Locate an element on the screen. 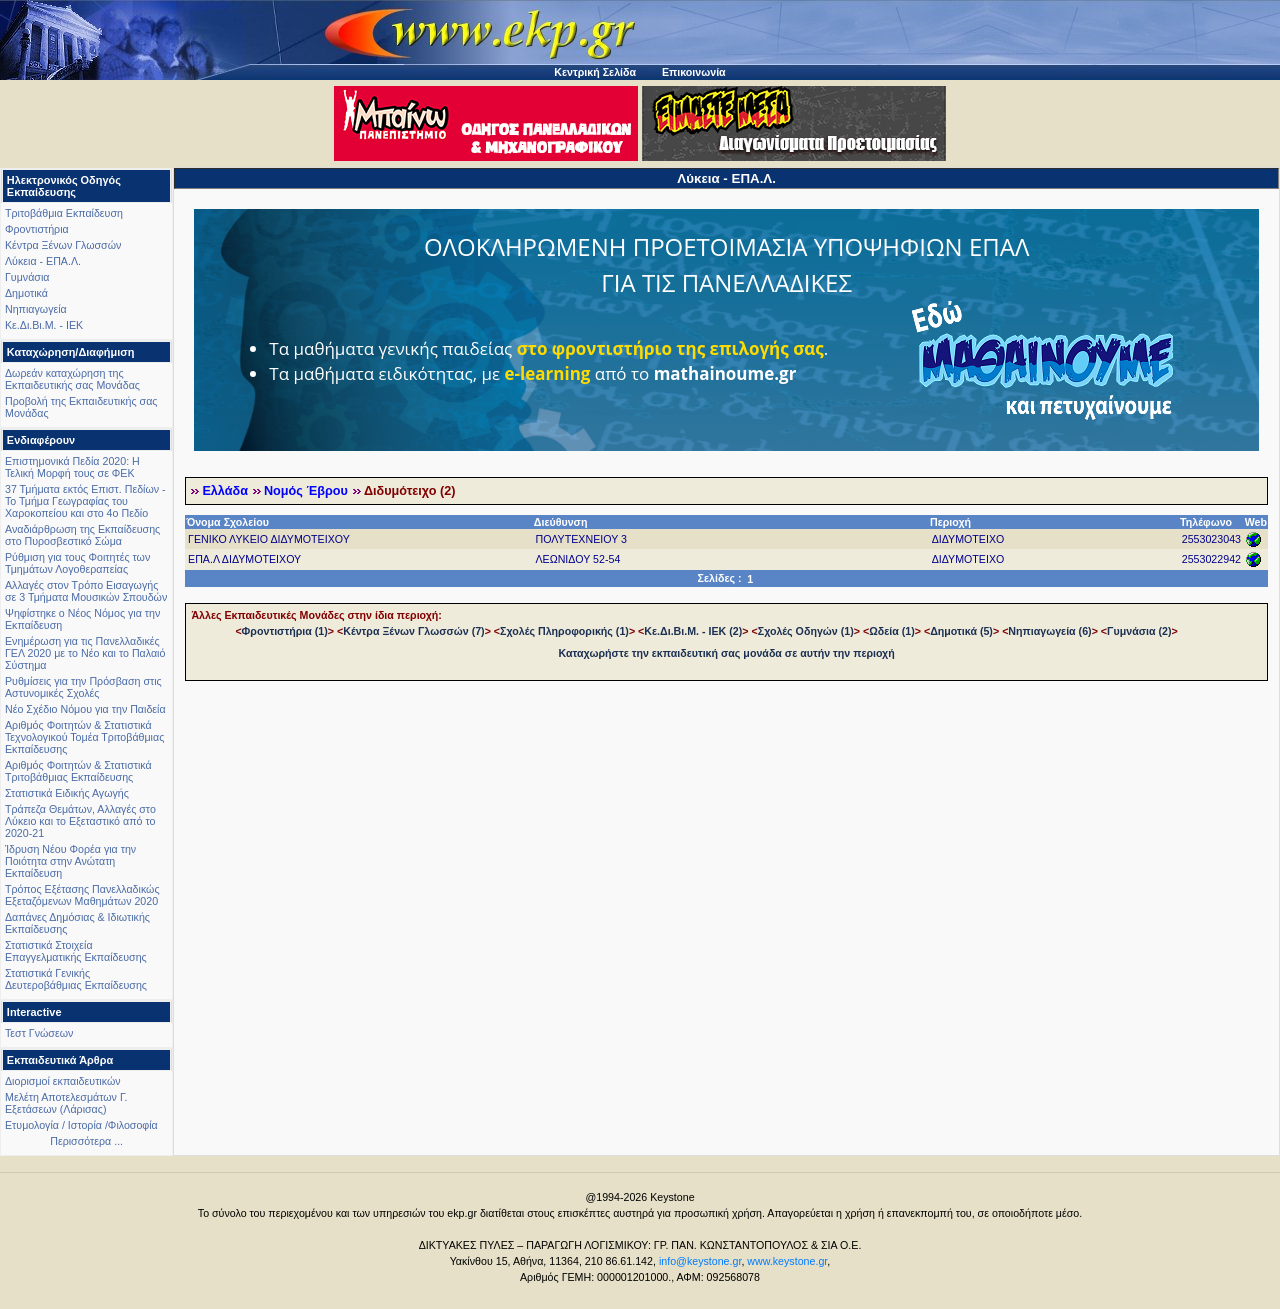  Ίδρυση Νέου Φορέα για την Ποιότητα στην Ανώτατη Εκπαίδευση is located at coordinates (70, 861).